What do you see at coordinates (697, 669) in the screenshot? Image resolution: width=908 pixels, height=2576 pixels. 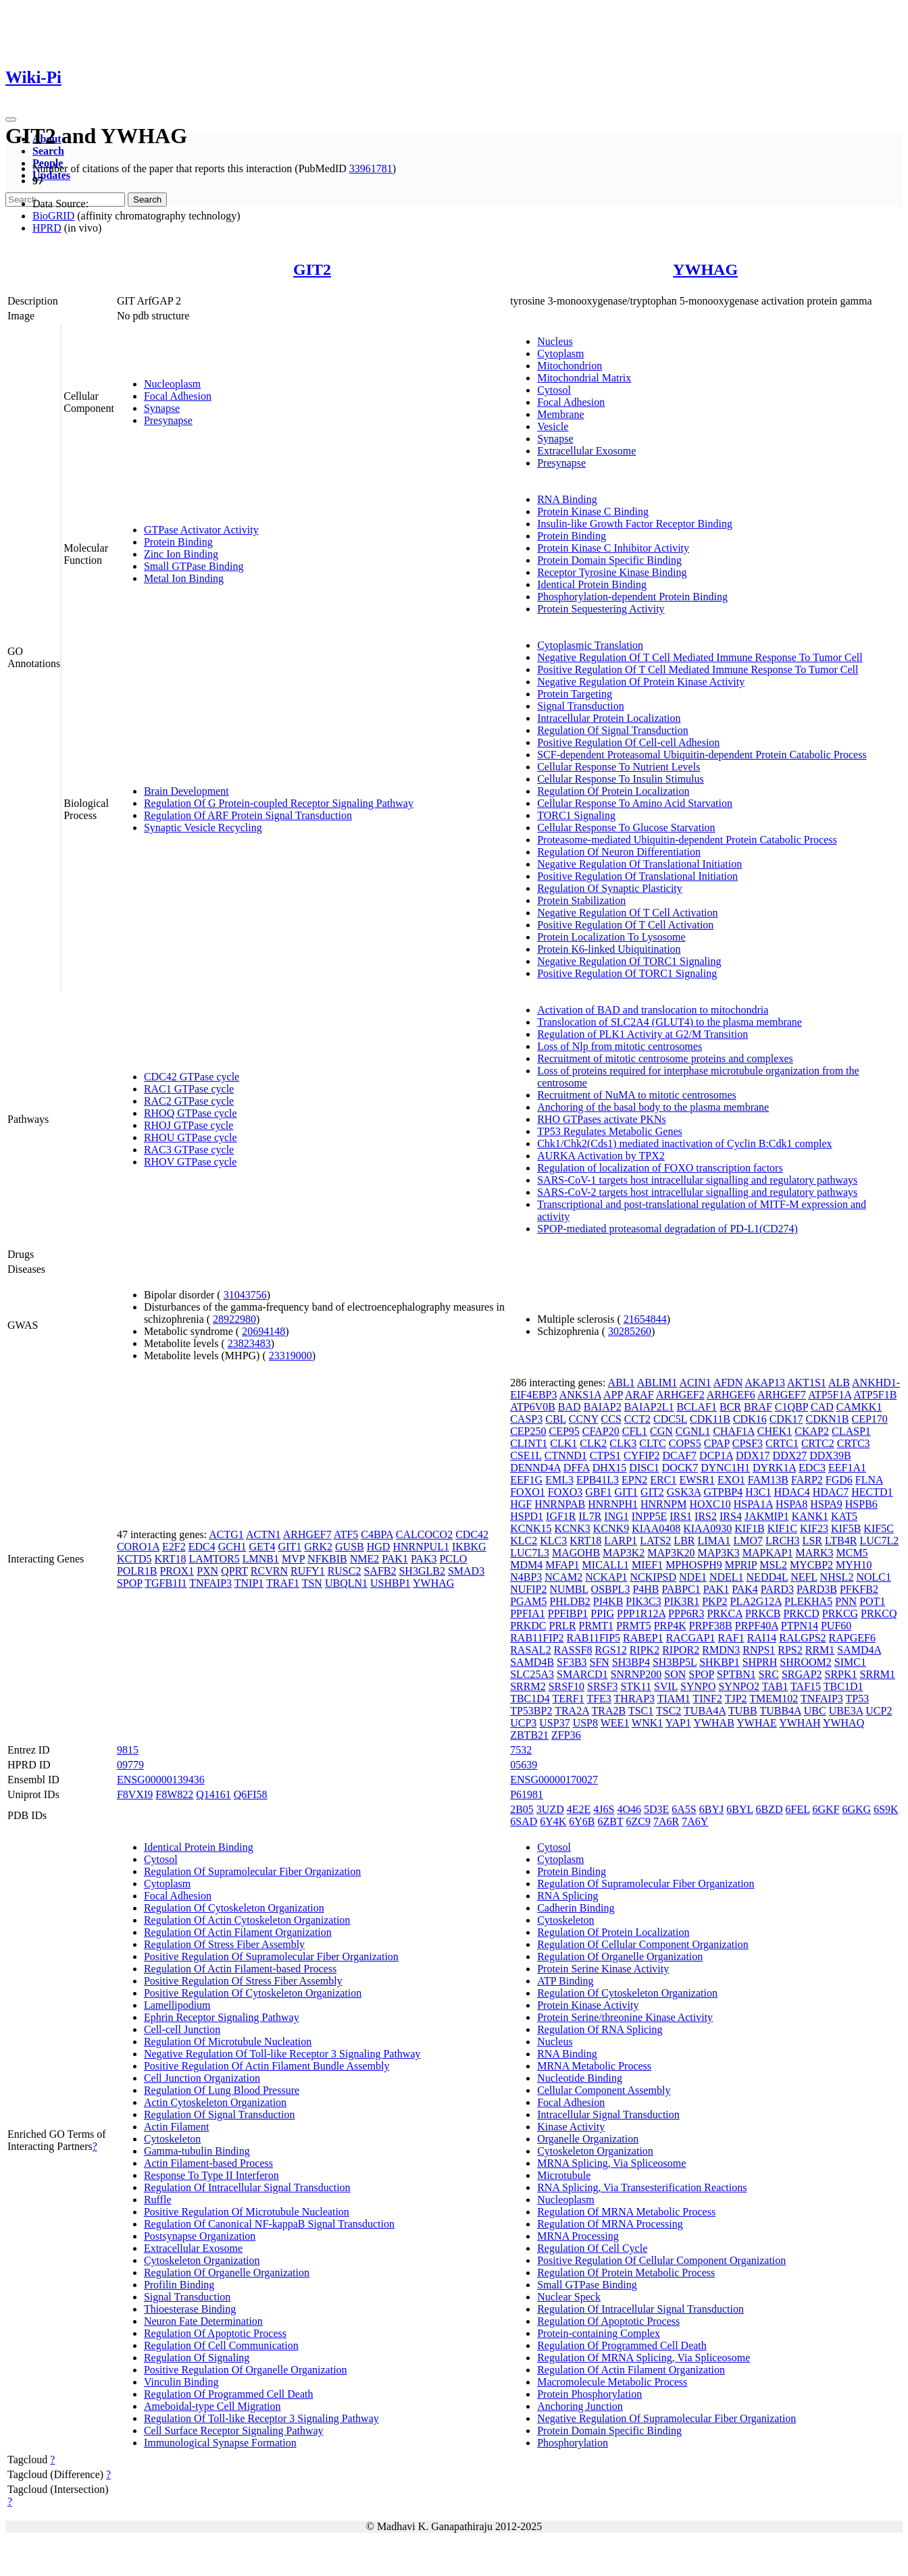 I see `Positive Regulation Of T Cell Mediated Immune Response To Tumor Cell` at bounding box center [697, 669].